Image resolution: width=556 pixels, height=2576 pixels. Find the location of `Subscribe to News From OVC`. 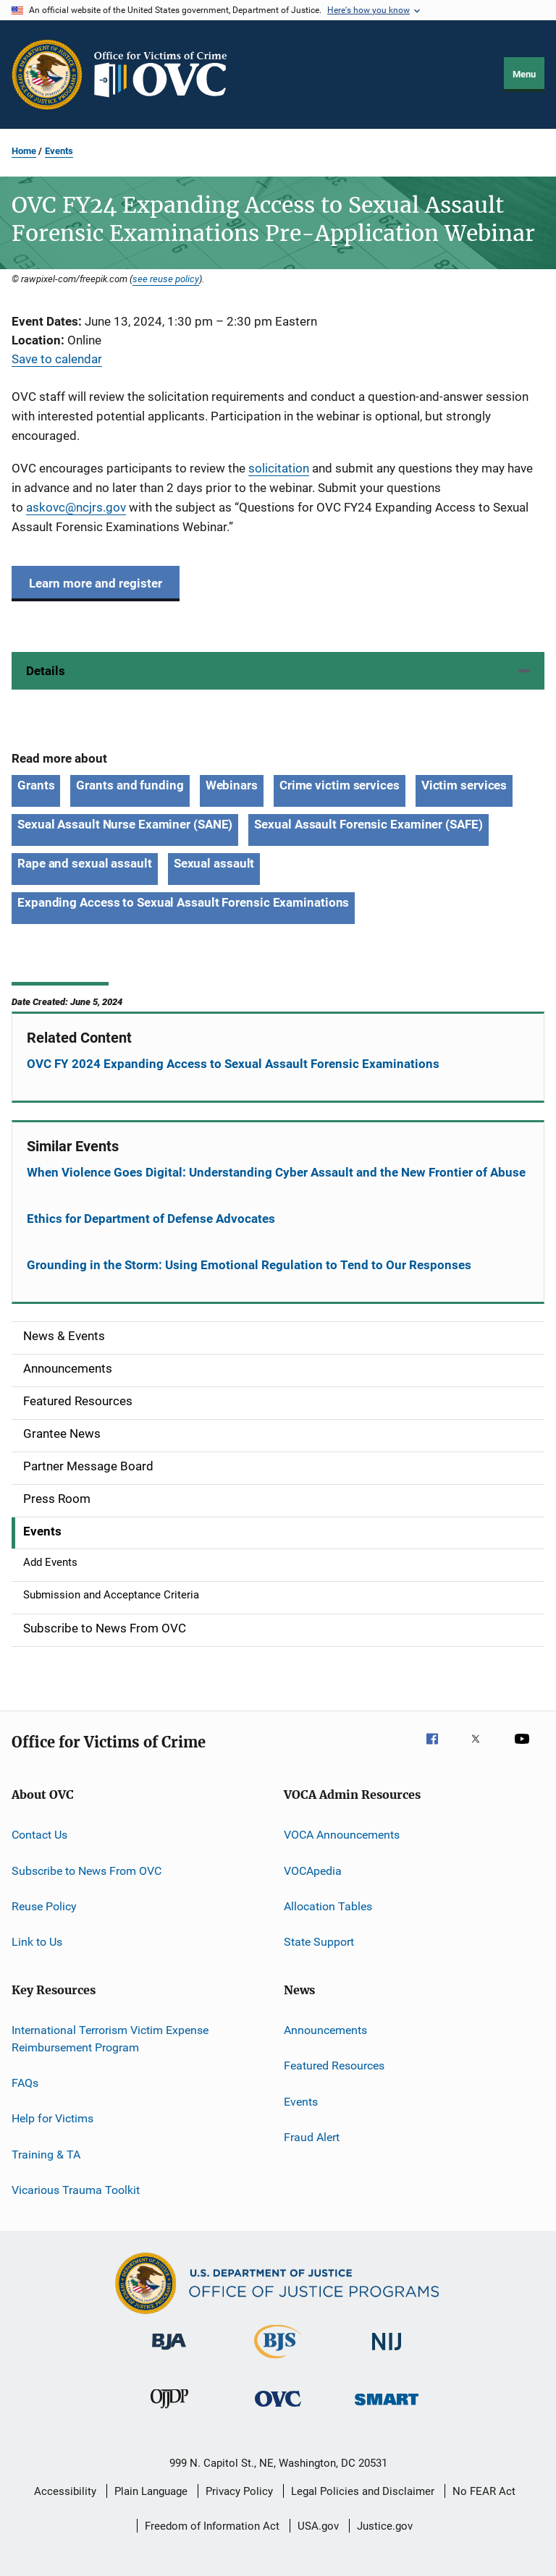

Subscribe to News From OVC is located at coordinates (86, 1870).